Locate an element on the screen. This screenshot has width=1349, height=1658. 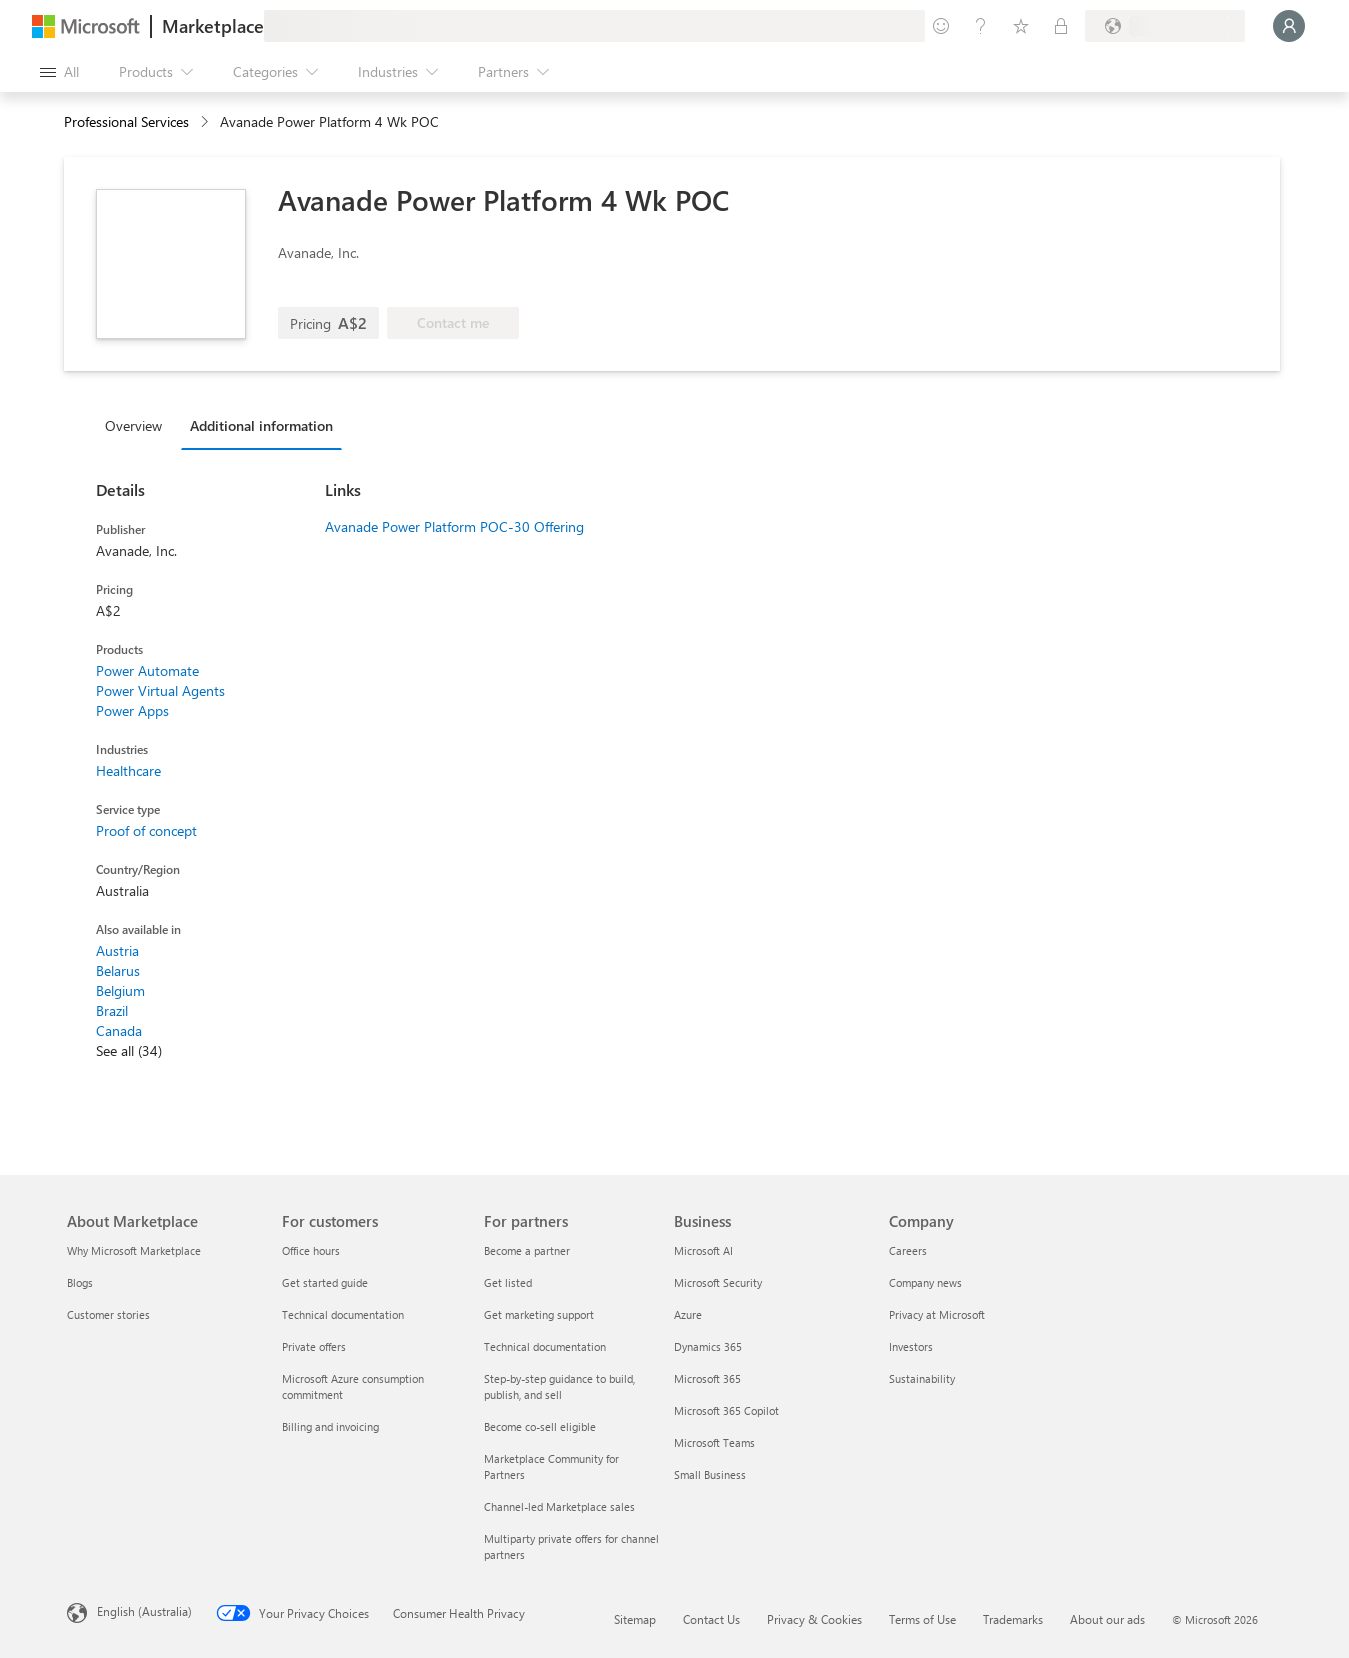
English (Australia) [Content Language Selector. Currently set to English (Australia)] is located at coordinates (144, 1611).